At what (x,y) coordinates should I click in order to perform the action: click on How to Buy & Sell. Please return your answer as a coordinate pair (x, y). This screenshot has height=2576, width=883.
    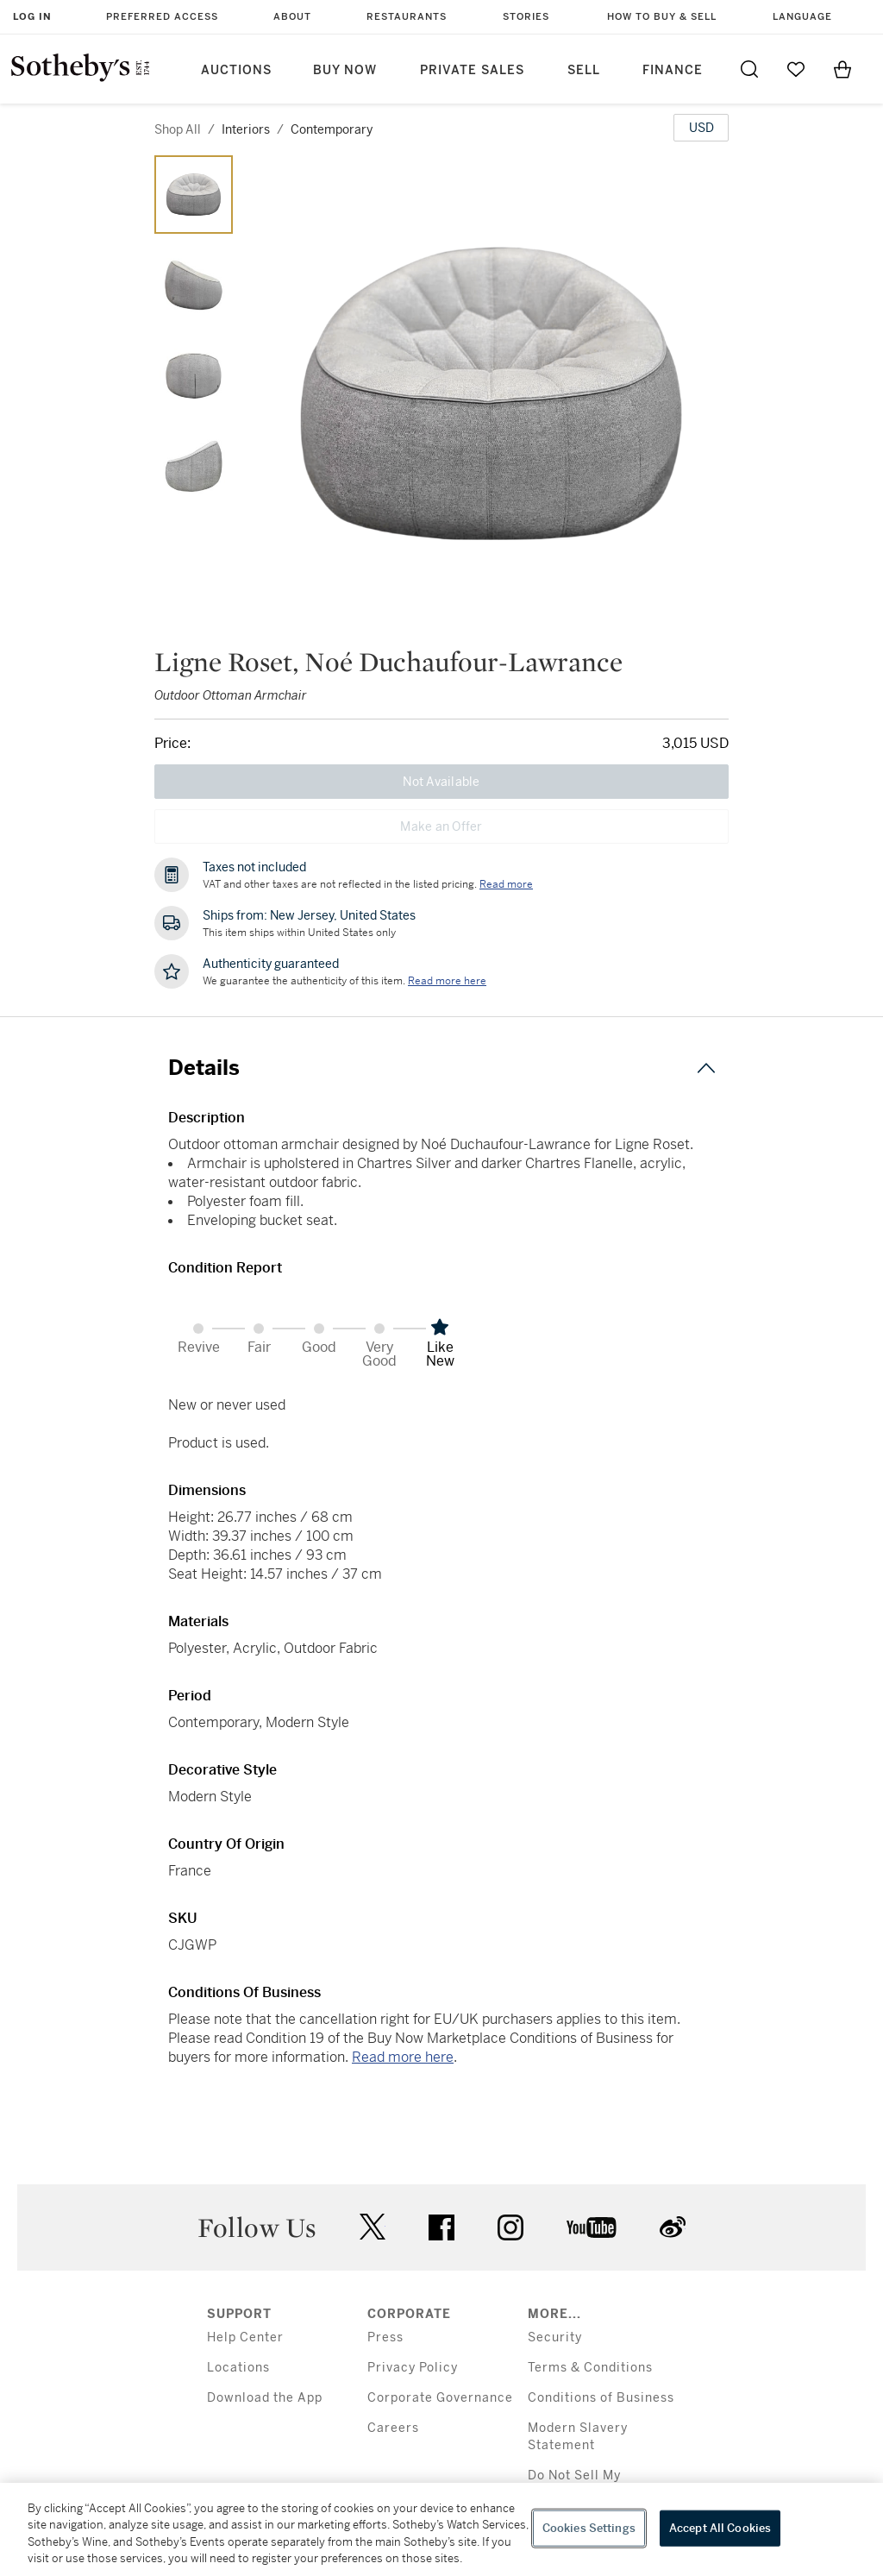
    Looking at the image, I should click on (662, 16).